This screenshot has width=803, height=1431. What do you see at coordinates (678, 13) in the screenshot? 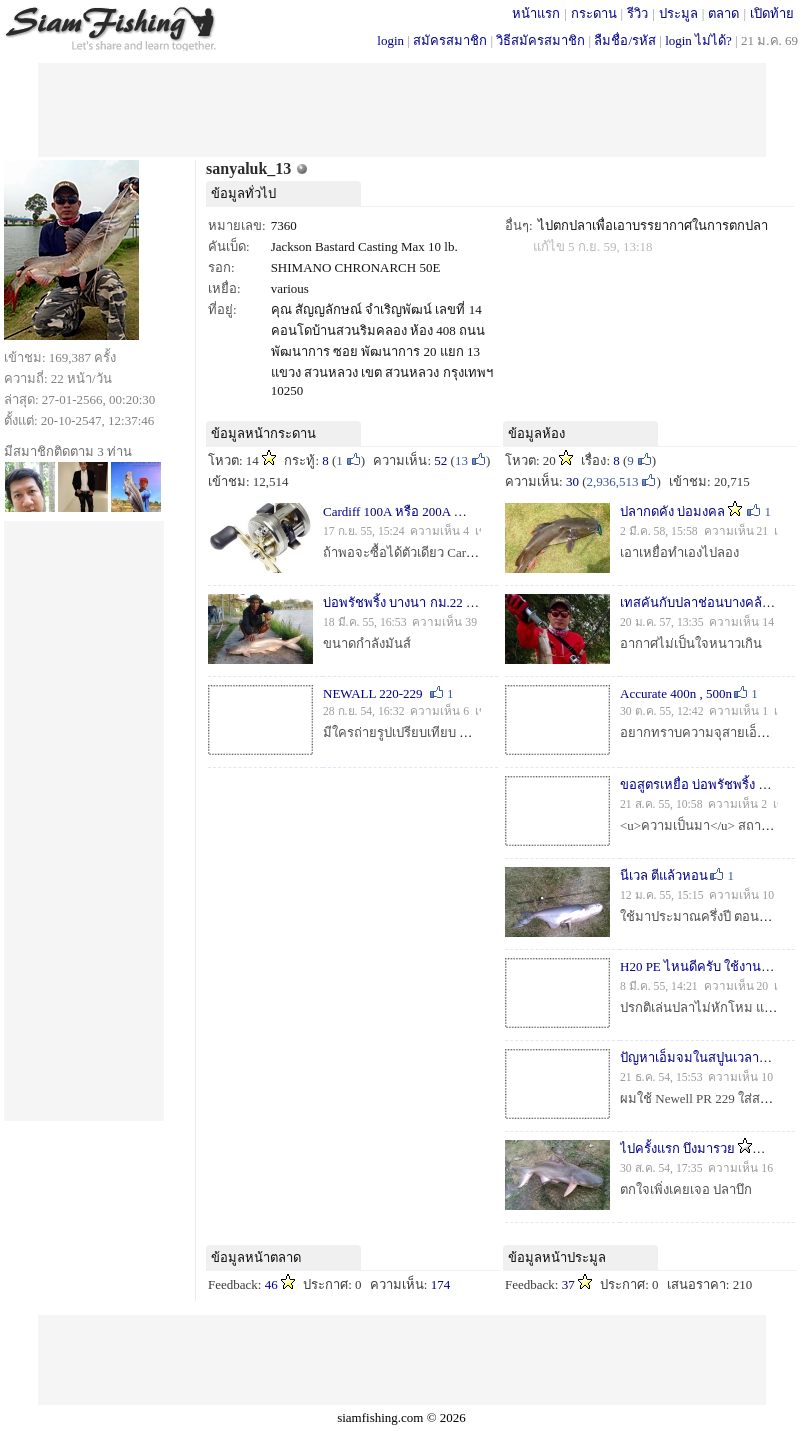
I see `ประมูล` at bounding box center [678, 13].